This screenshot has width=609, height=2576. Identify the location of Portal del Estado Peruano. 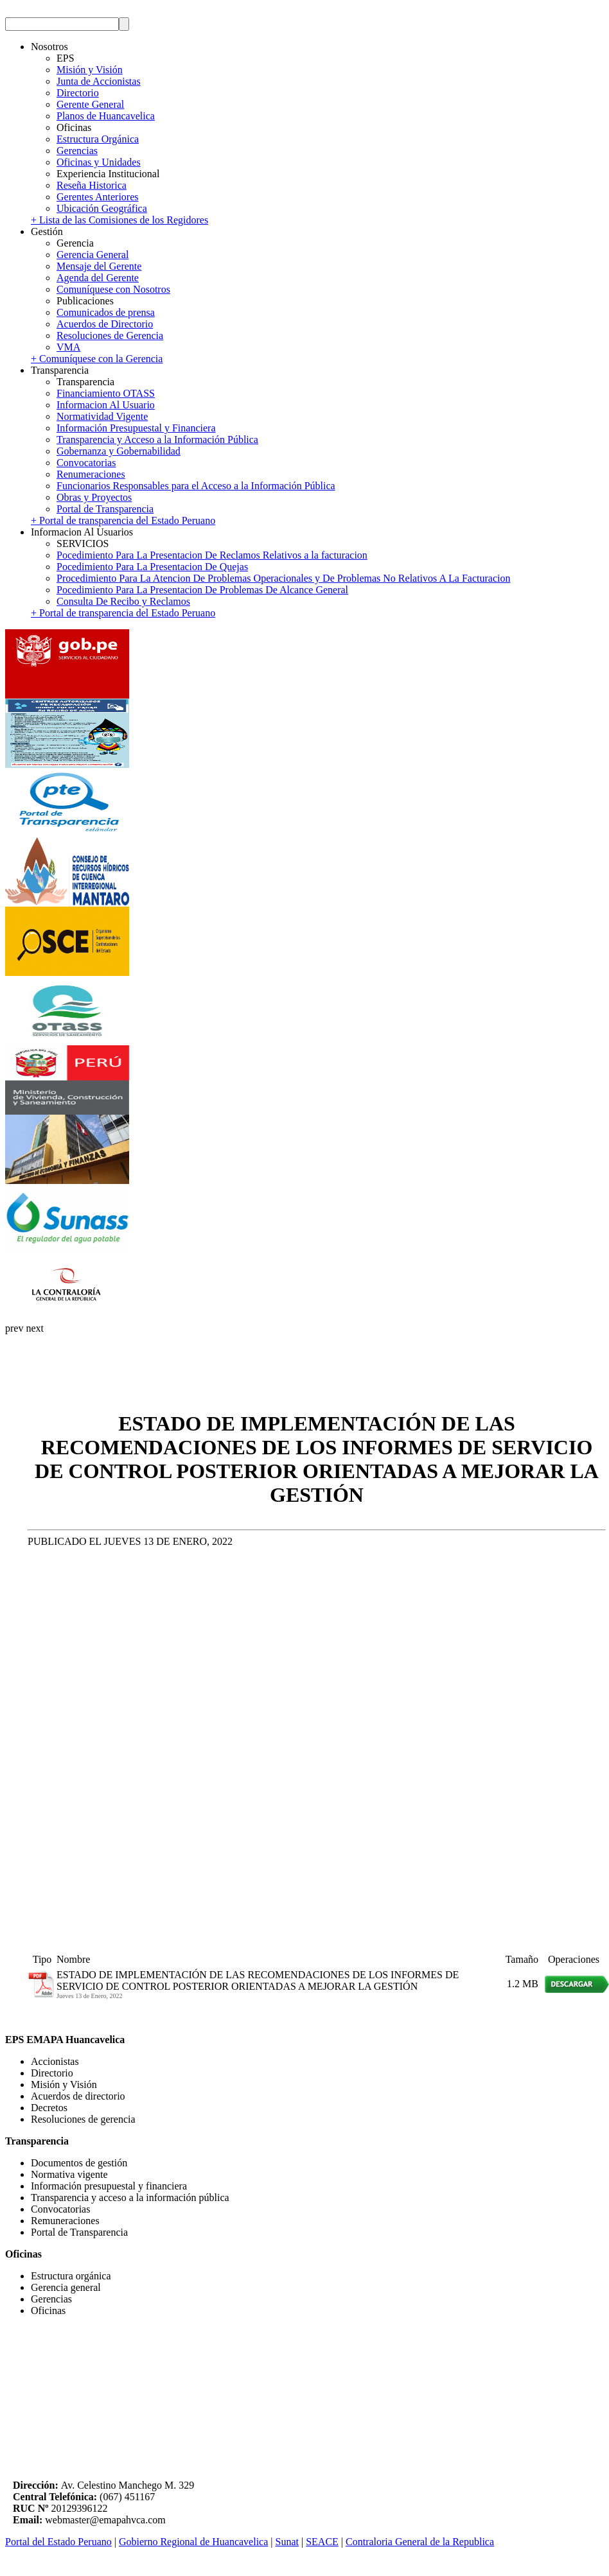
(58, 2541).